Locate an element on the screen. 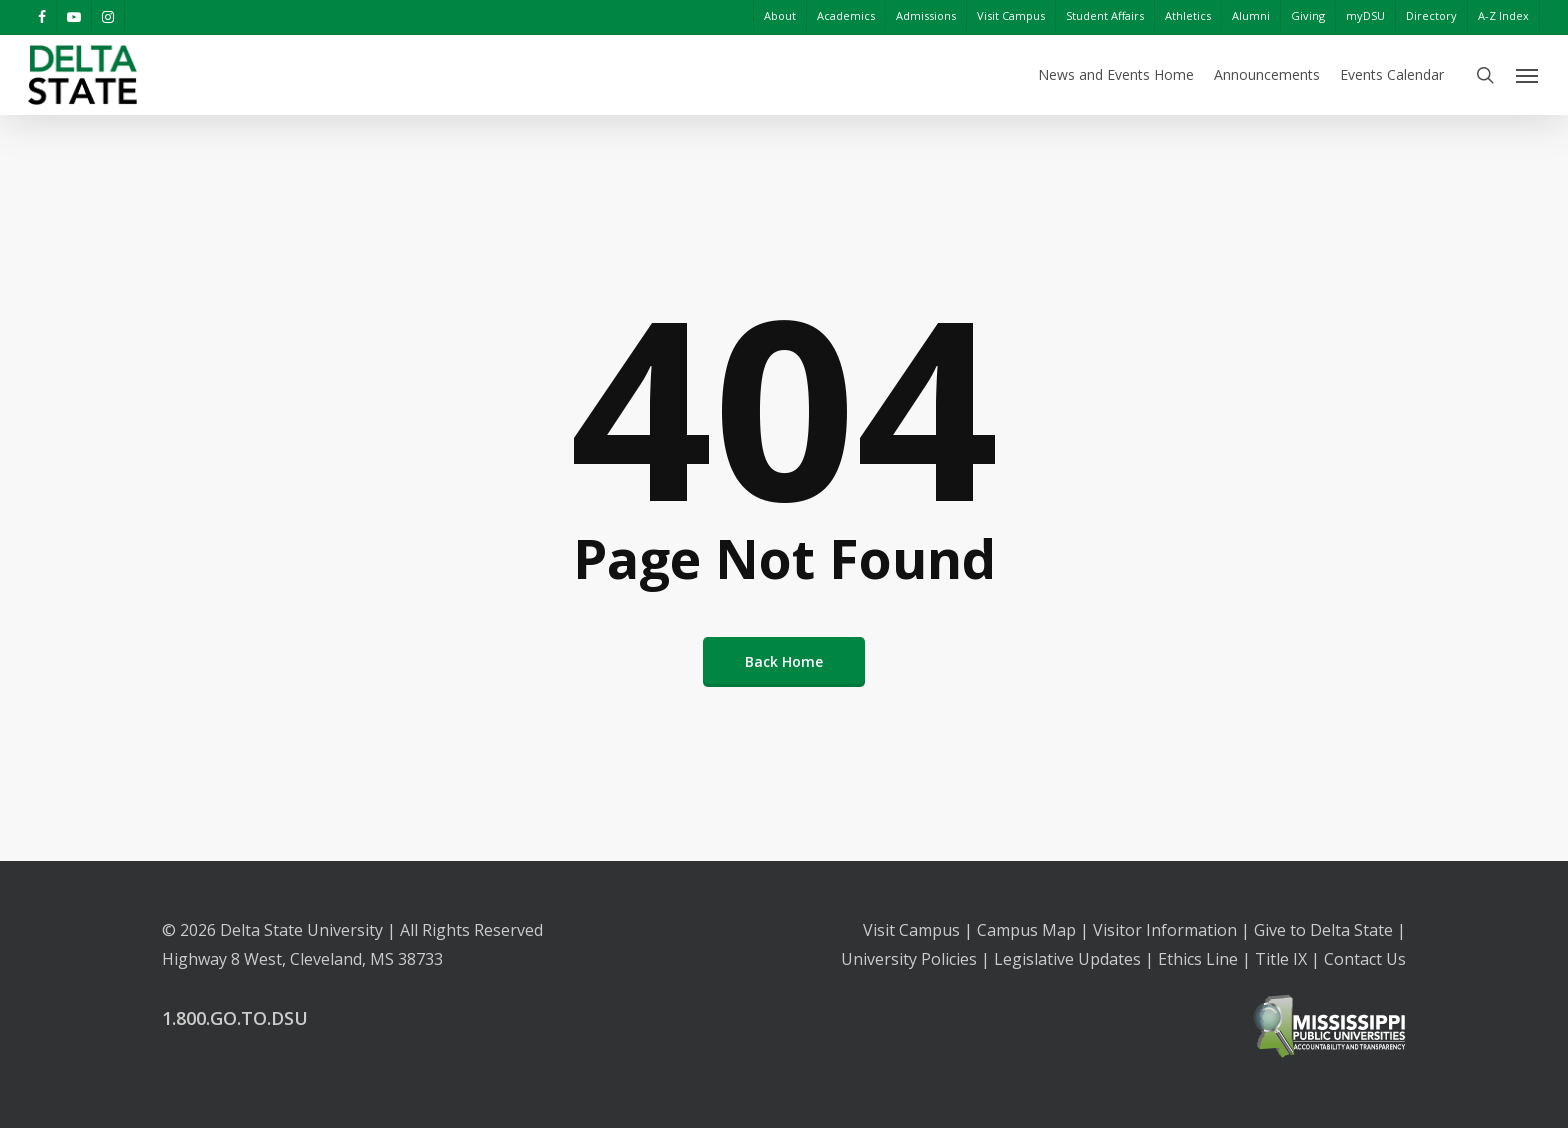 Image resolution: width=1568 pixels, height=1128 pixels. Visit Campus is located at coordinates (911, 930).